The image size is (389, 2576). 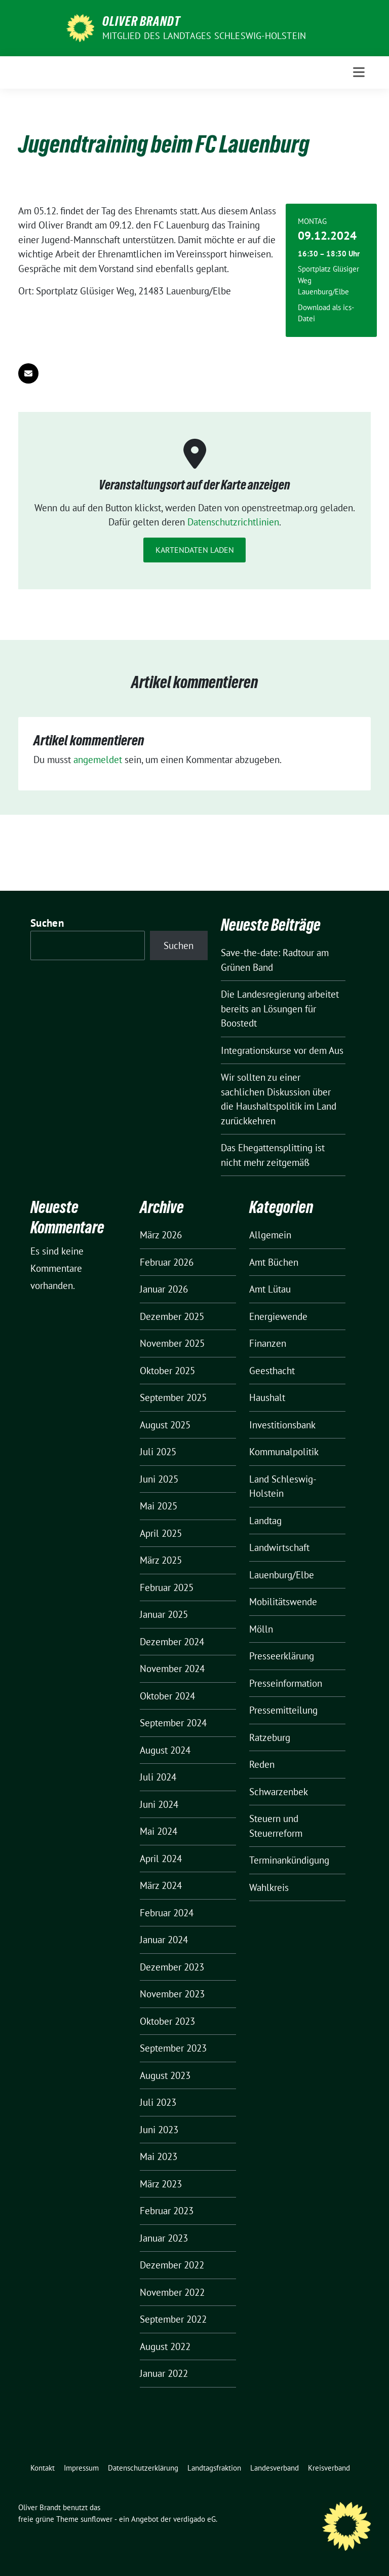 What do you see at coordinates (47, 923) in the screenshot?
I see `Suchen` at bounding box center [47, 923].